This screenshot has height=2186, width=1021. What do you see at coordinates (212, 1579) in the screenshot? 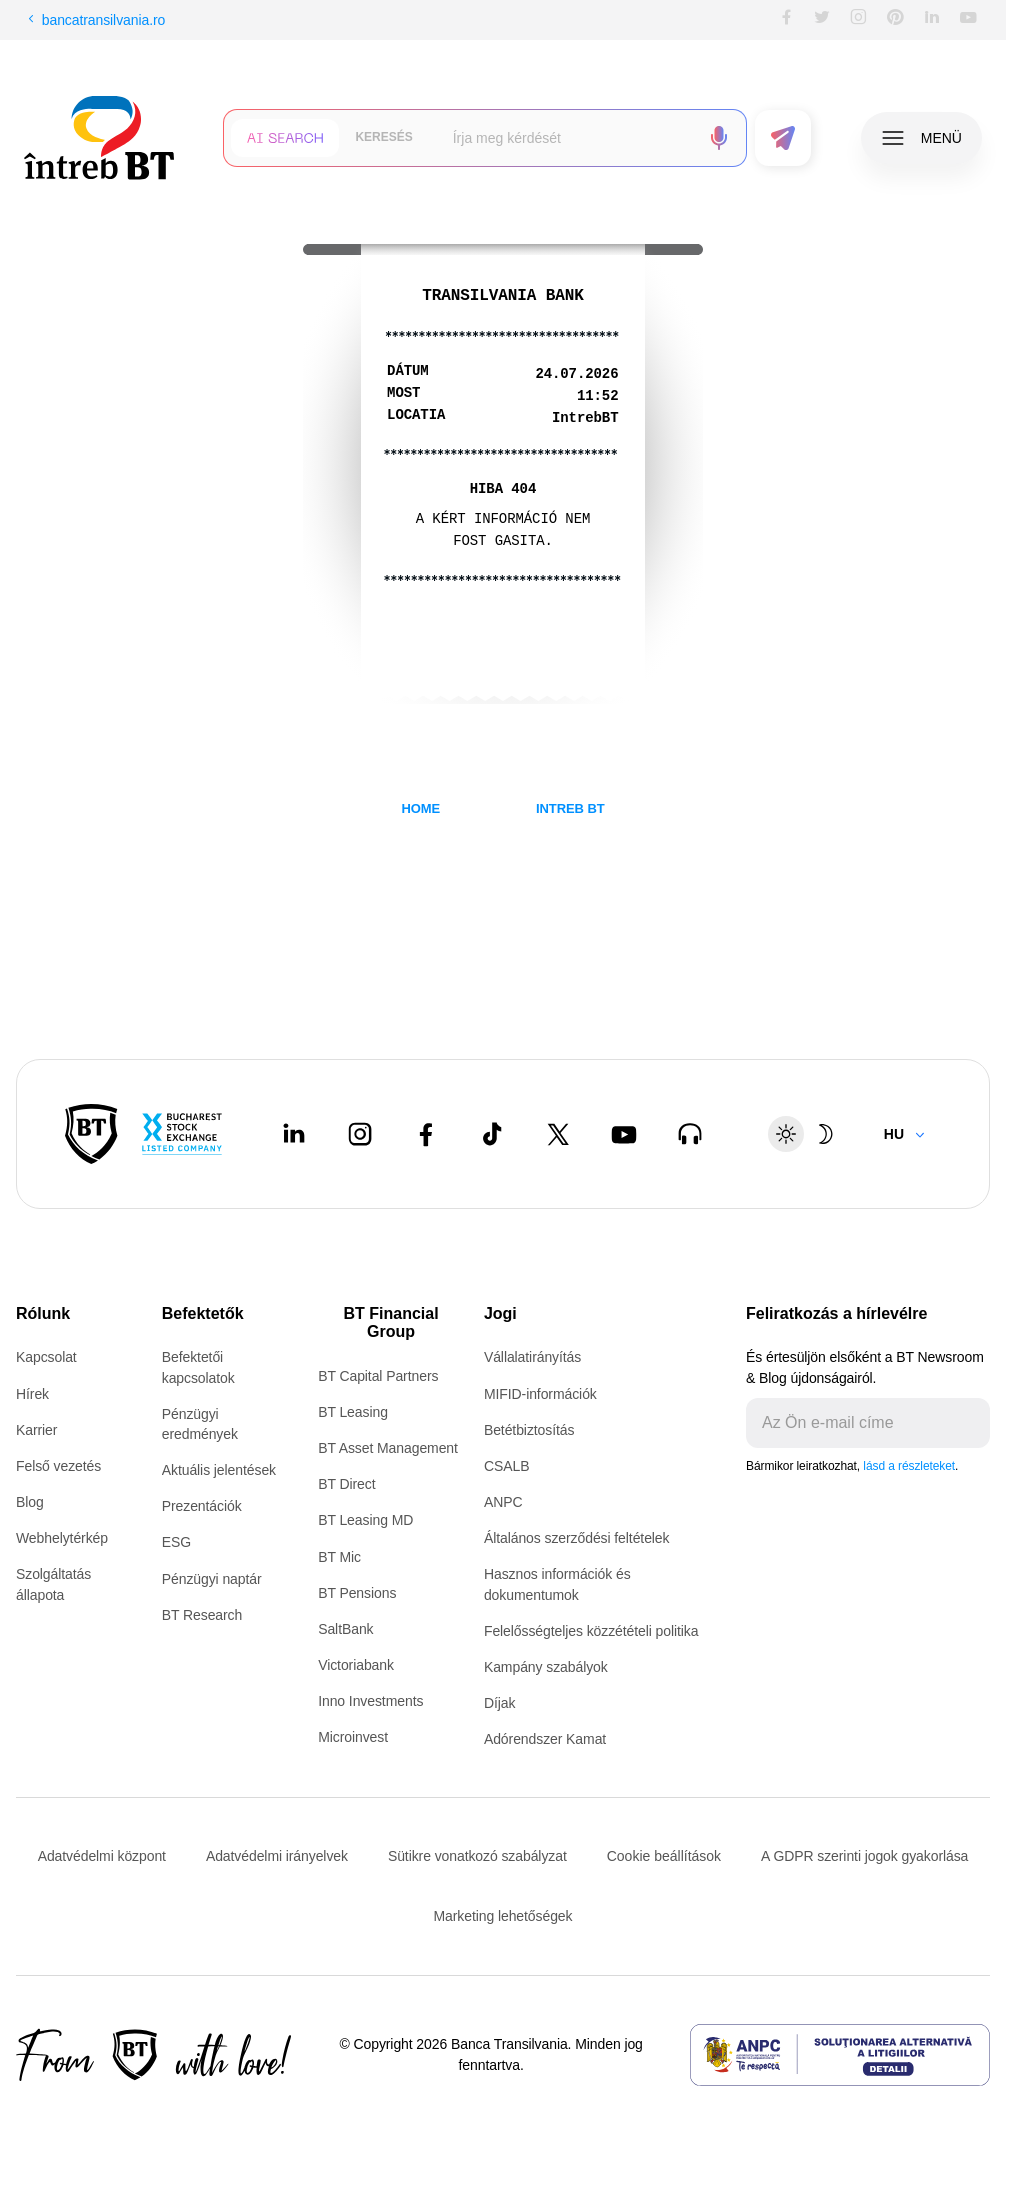
I see `Pénzügyi naptár` at bounding box center [212, 1579].